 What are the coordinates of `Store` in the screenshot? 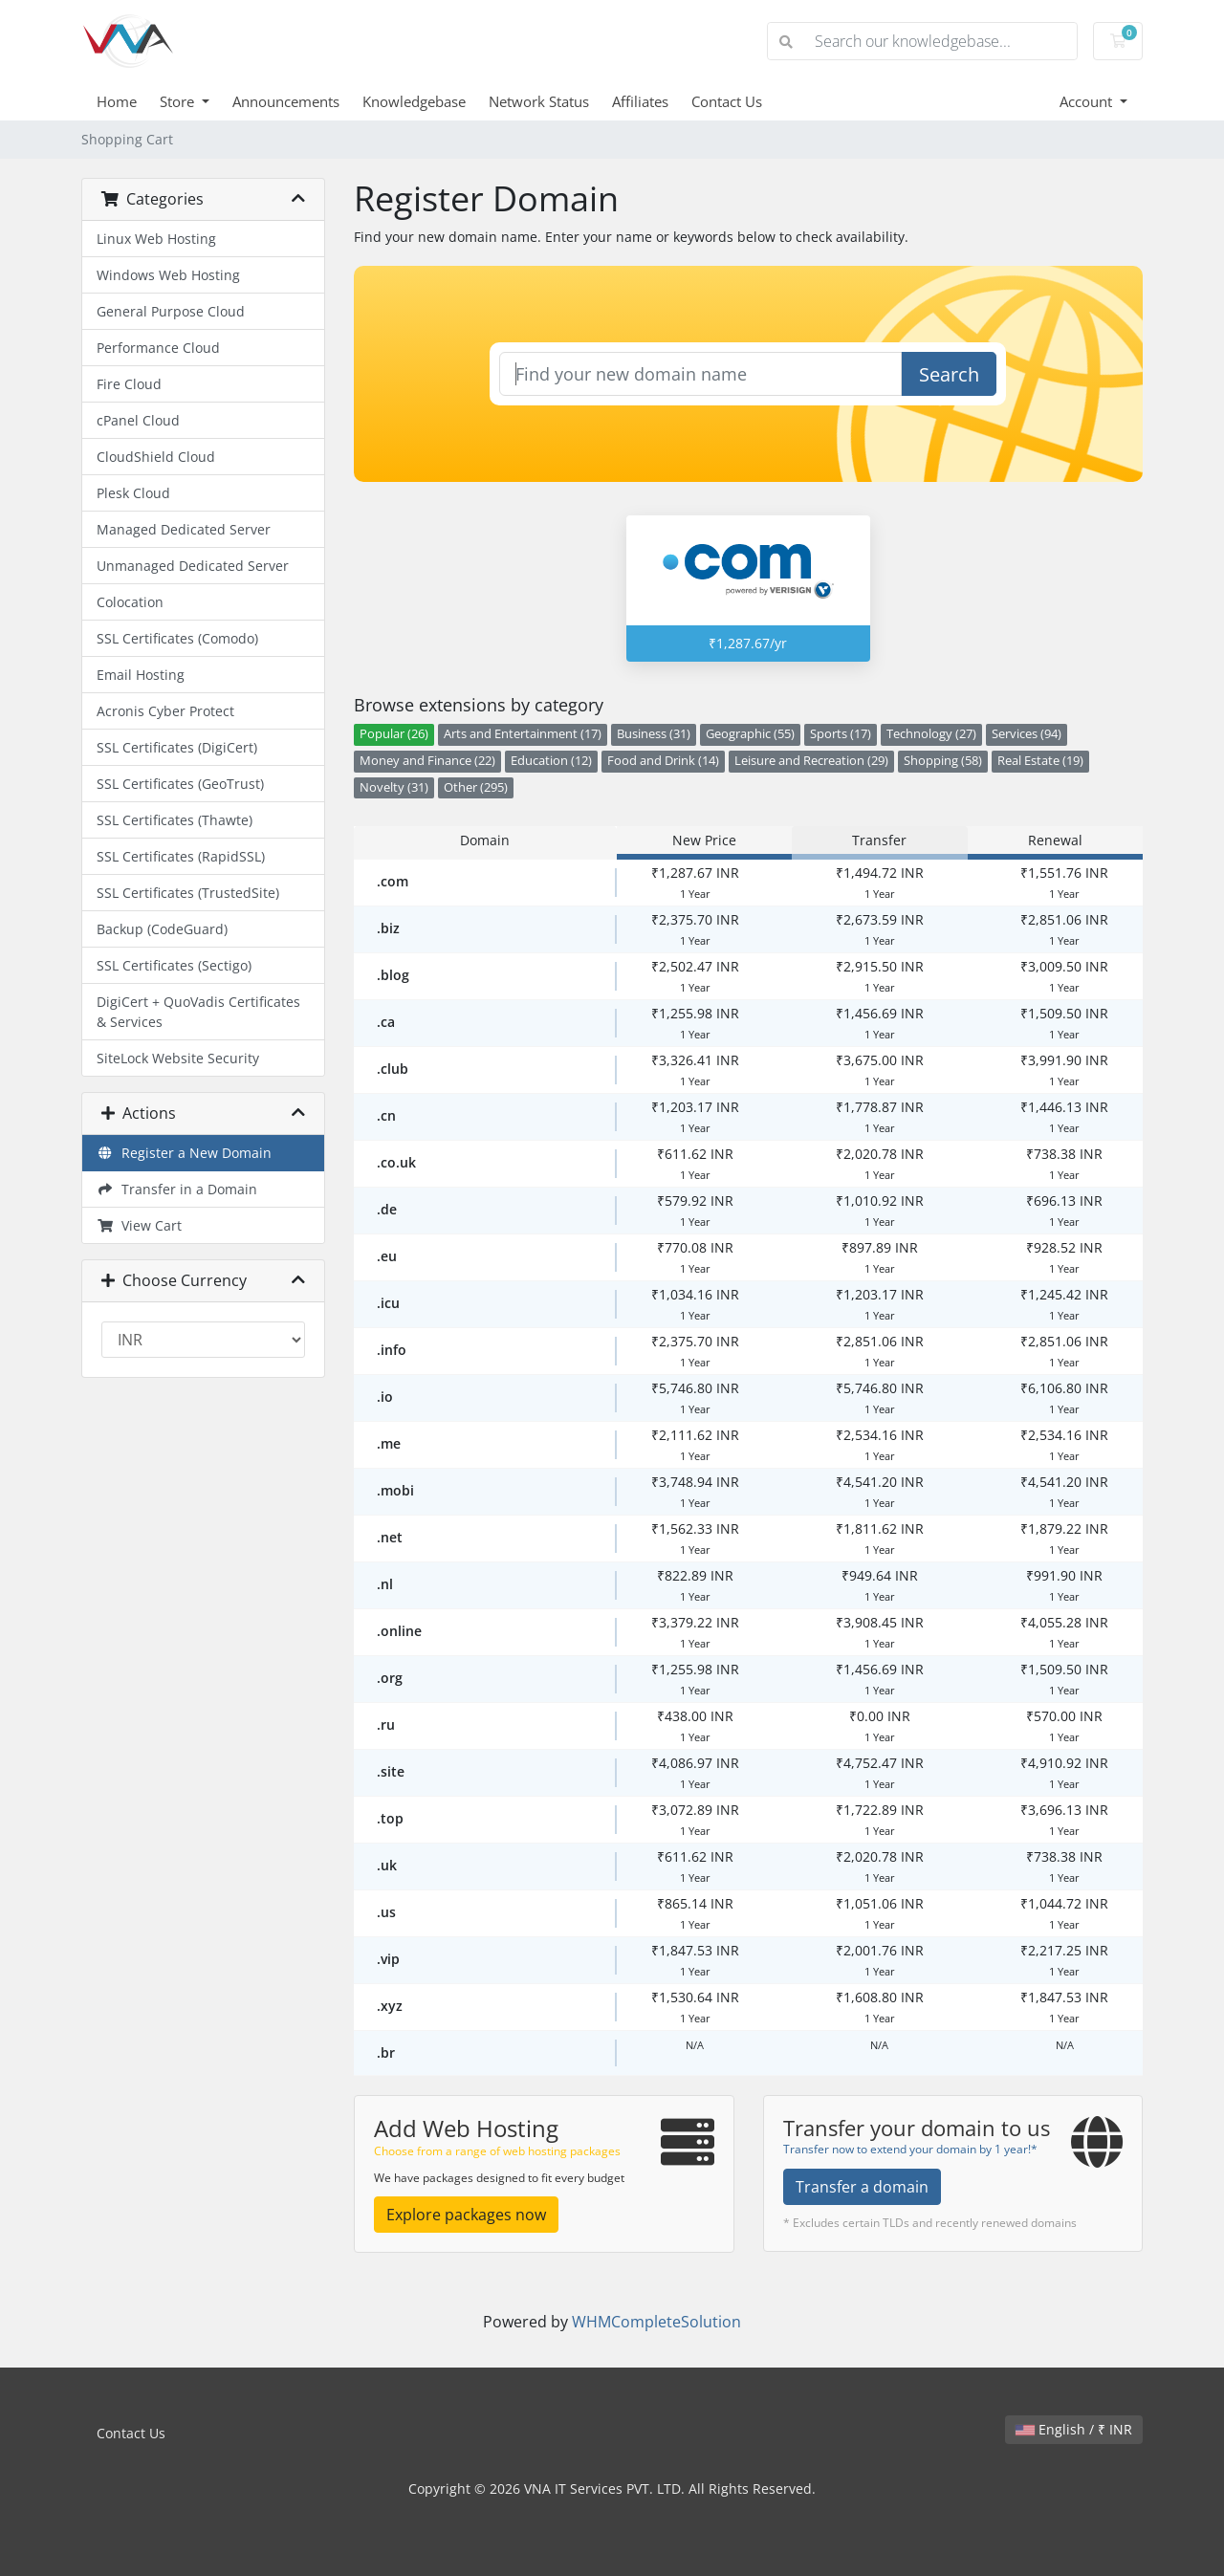 It's located at (179, 101).